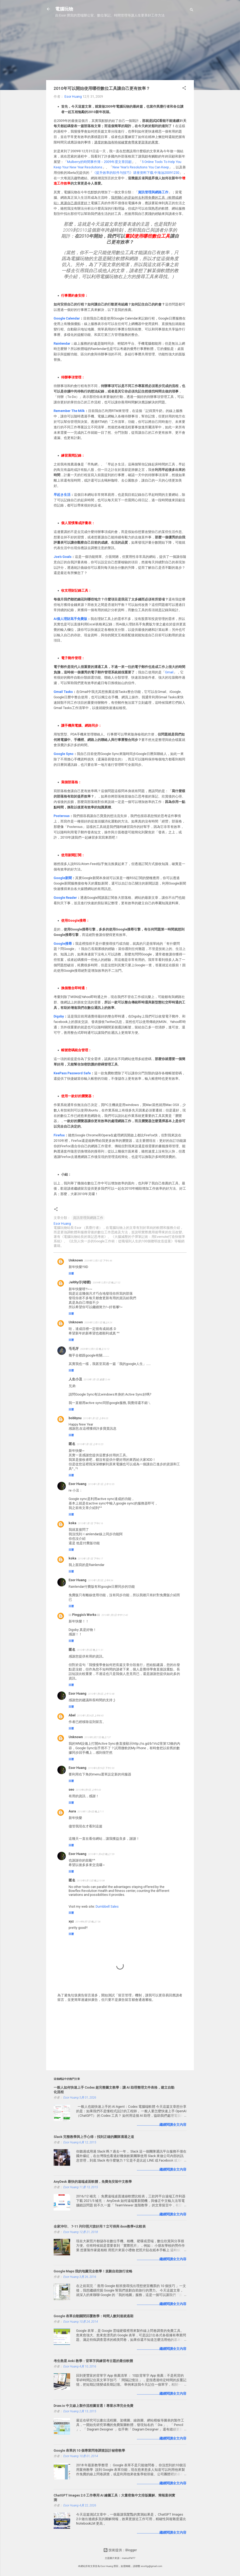 The width and height of the screenshot is (240, 2576). I want to click on 2010年1月1日 凌晨12:44, so click(97, 1379).